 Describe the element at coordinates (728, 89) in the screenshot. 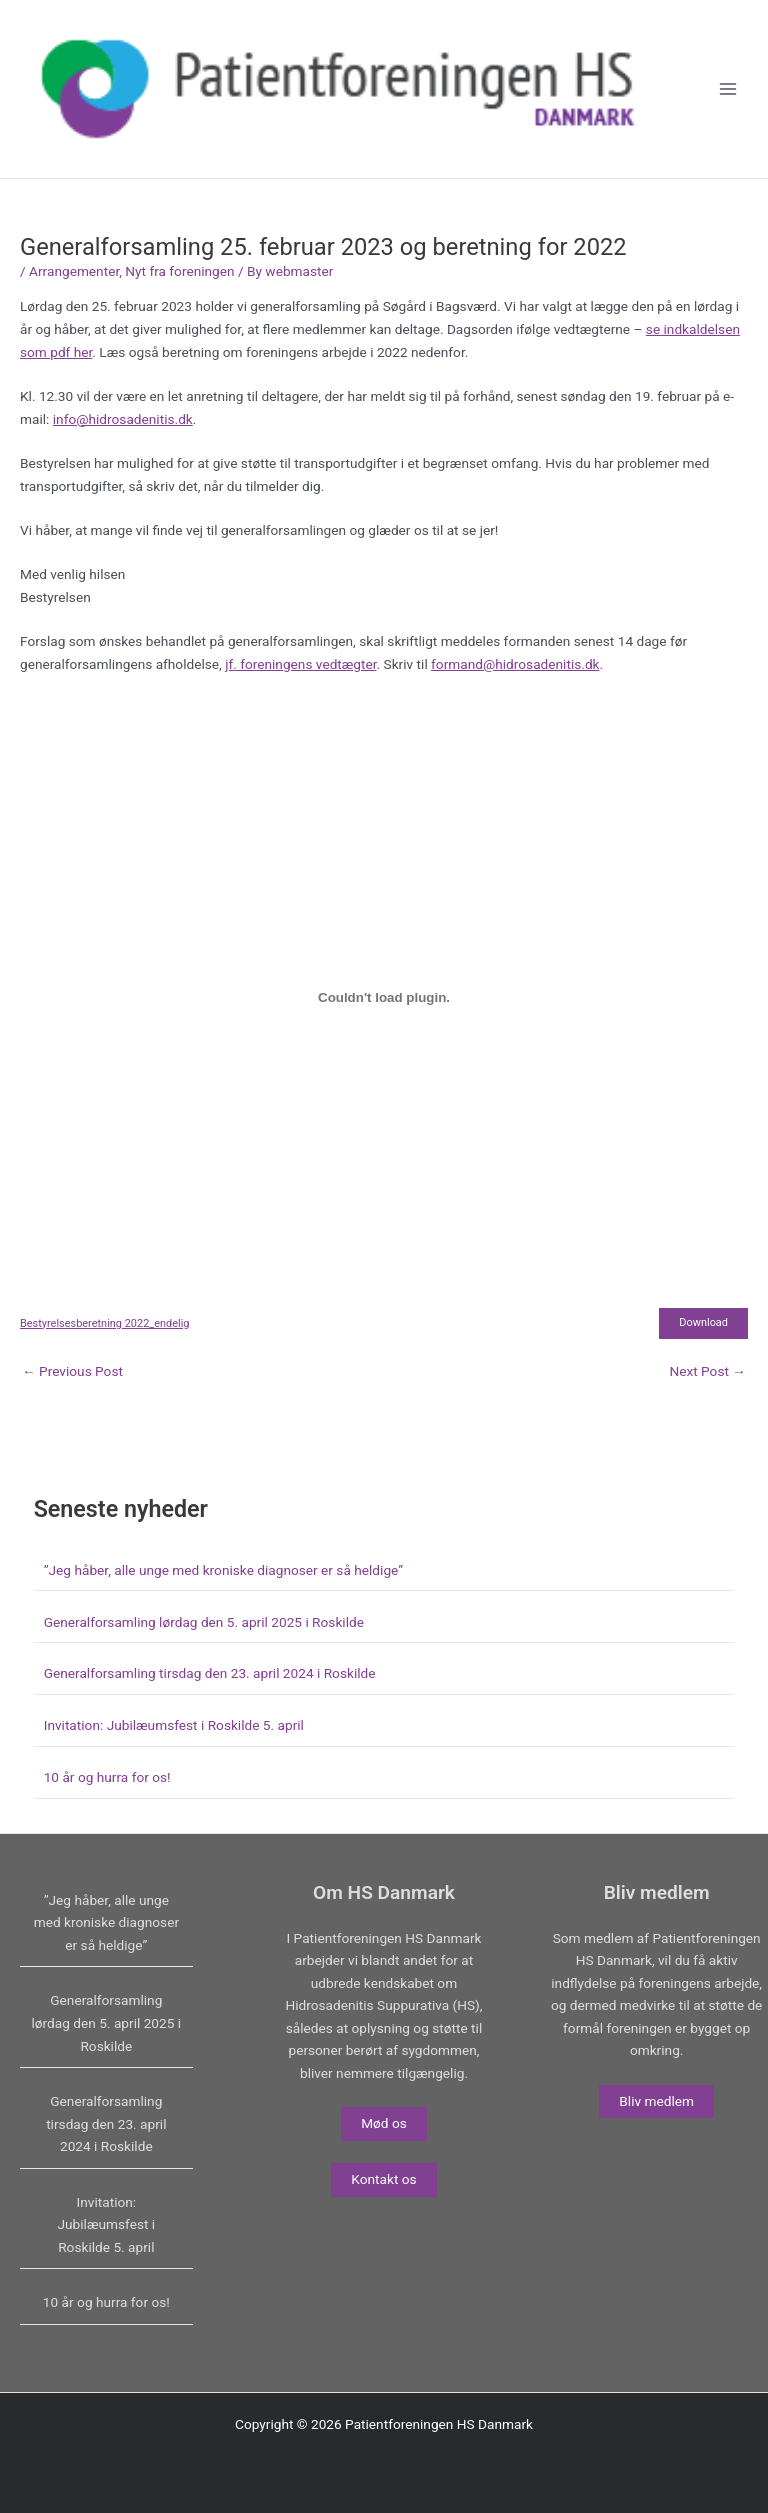

I see `[Main menu toggle]` at that location.